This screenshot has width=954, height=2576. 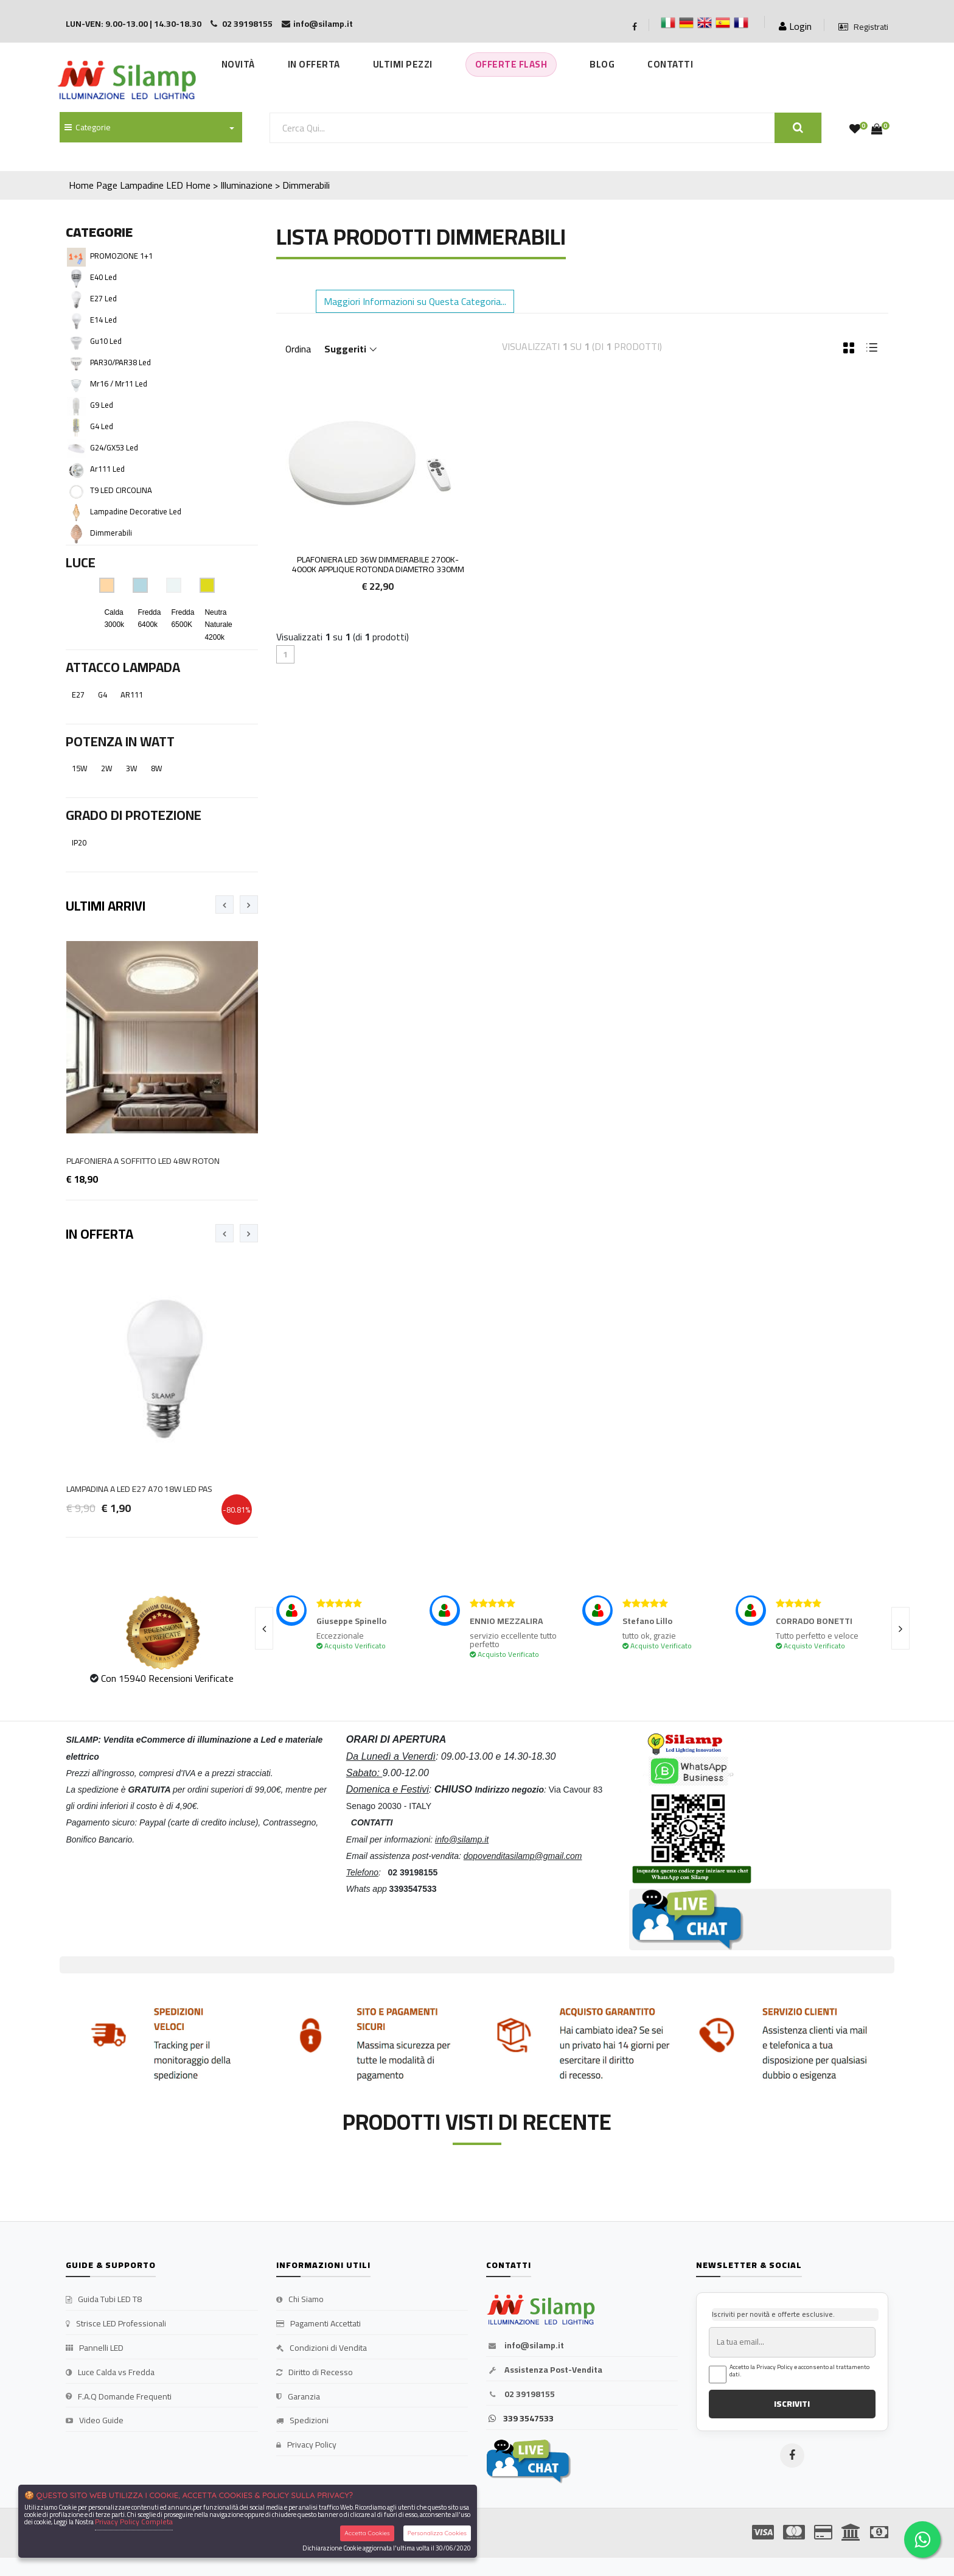 What do you see at coordinates (118, 383) in the screenshot?
I see `Mr16 / Mr11 Led` at bounding box center [118, 383].